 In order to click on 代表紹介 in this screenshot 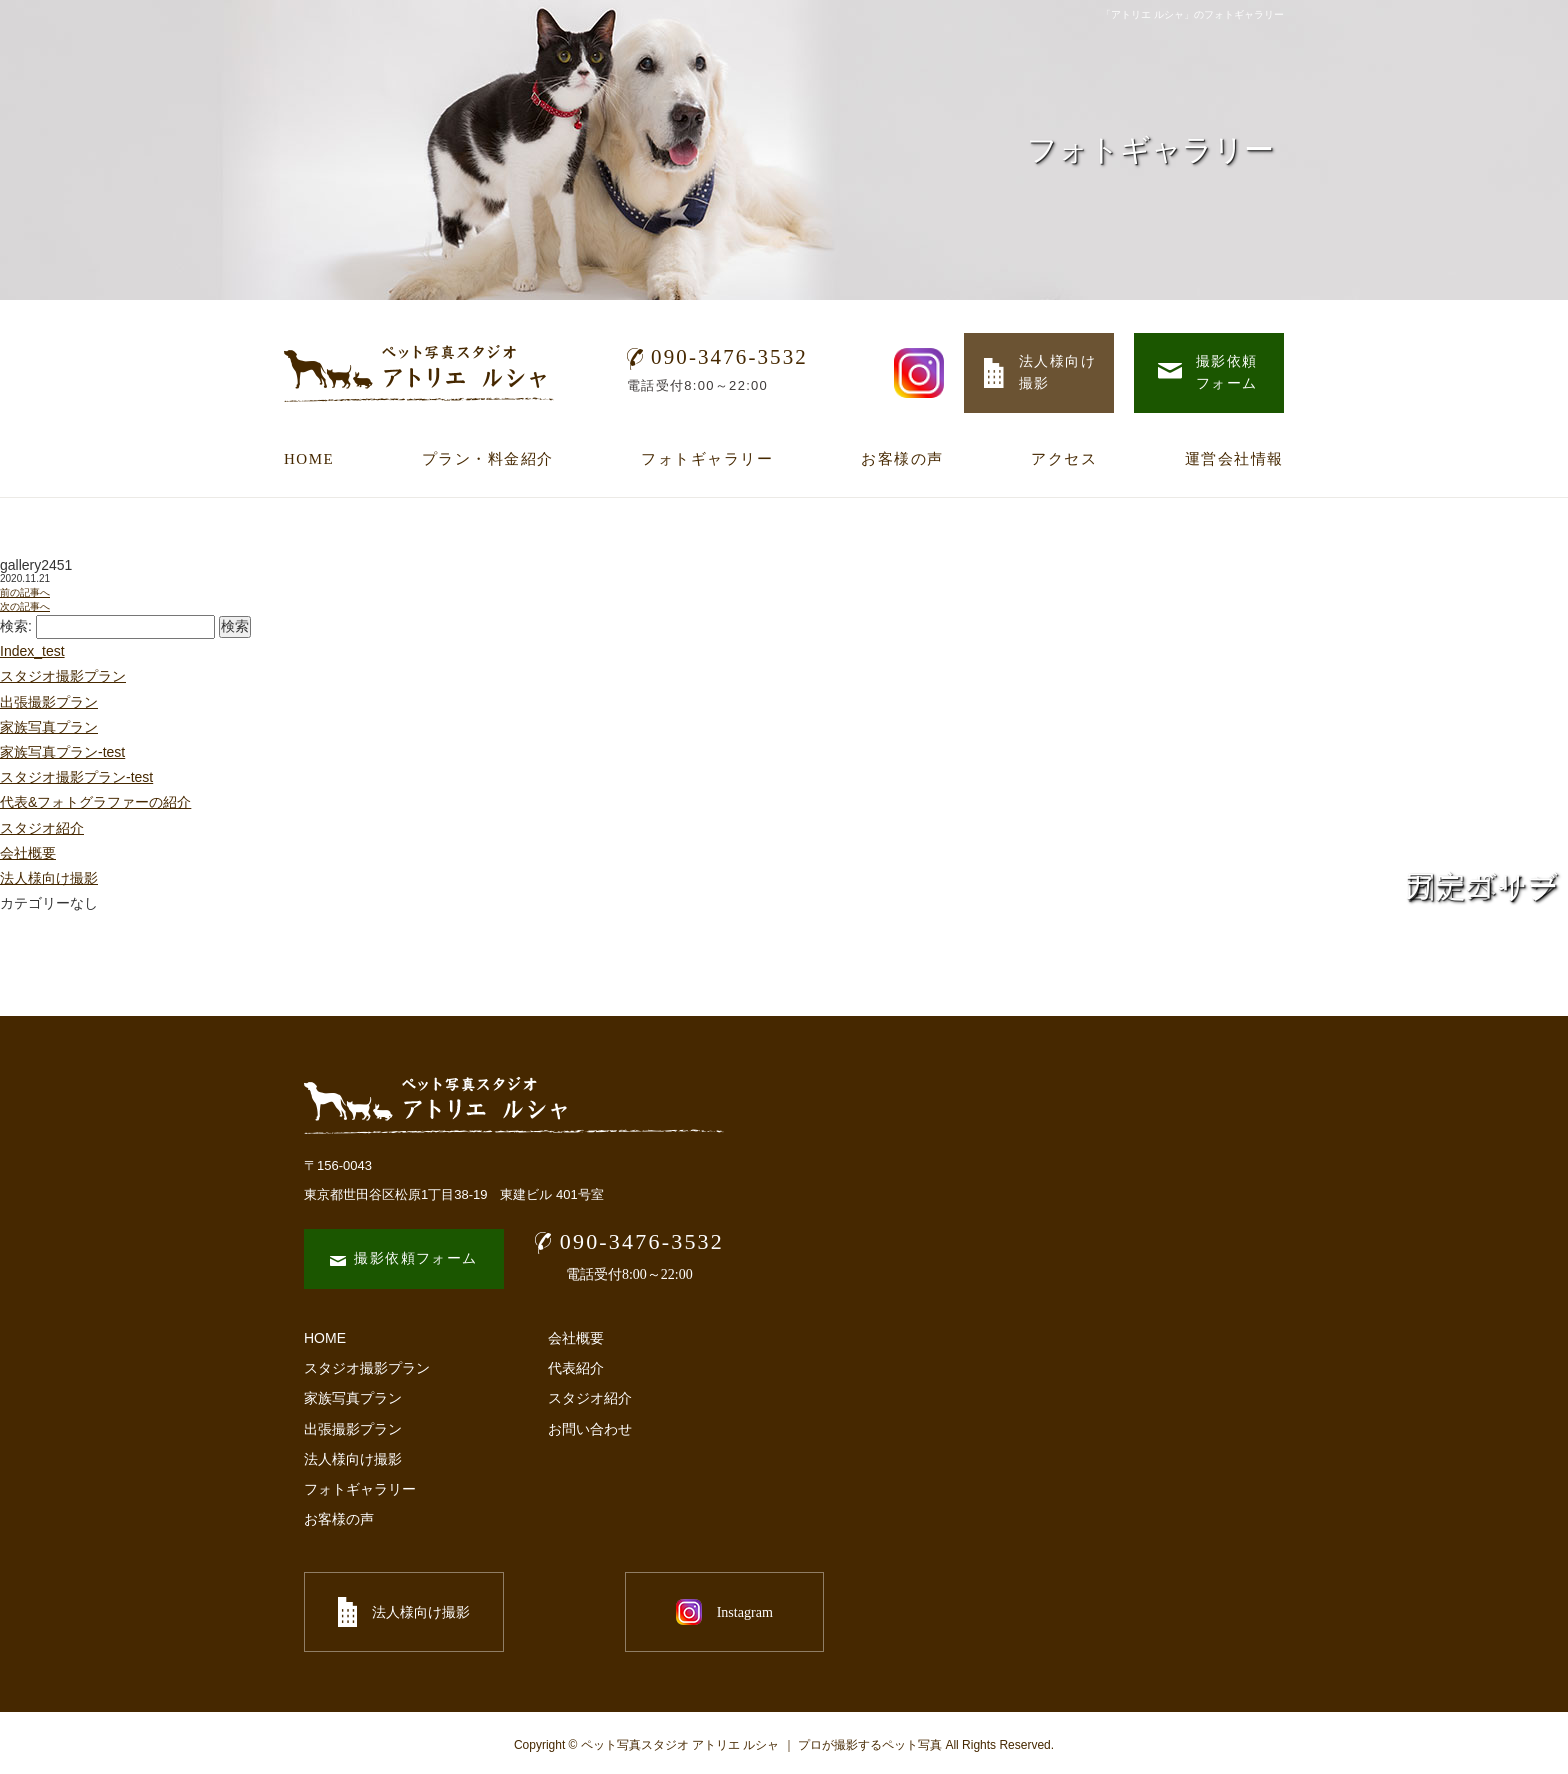, I will do `click(576, 1368)`.